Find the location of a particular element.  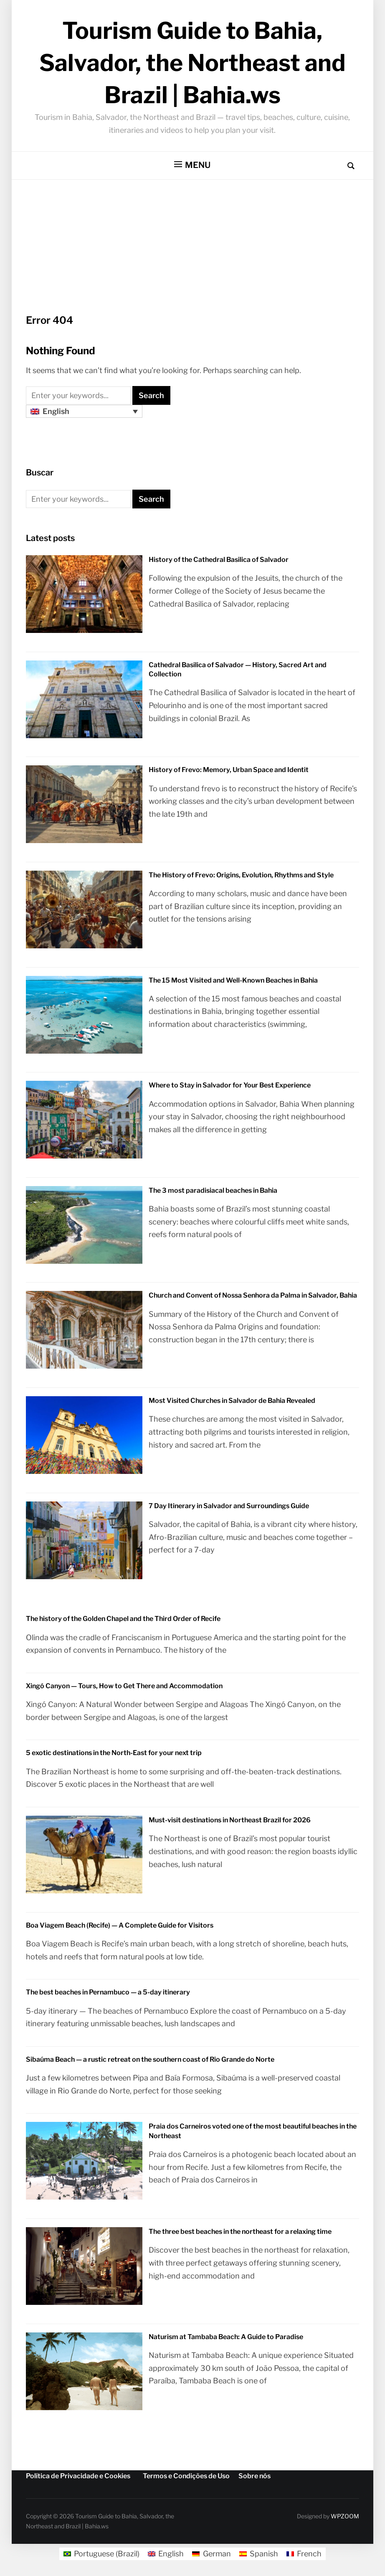

[Switch to Spanish] is located at coordinates (258, 2554).